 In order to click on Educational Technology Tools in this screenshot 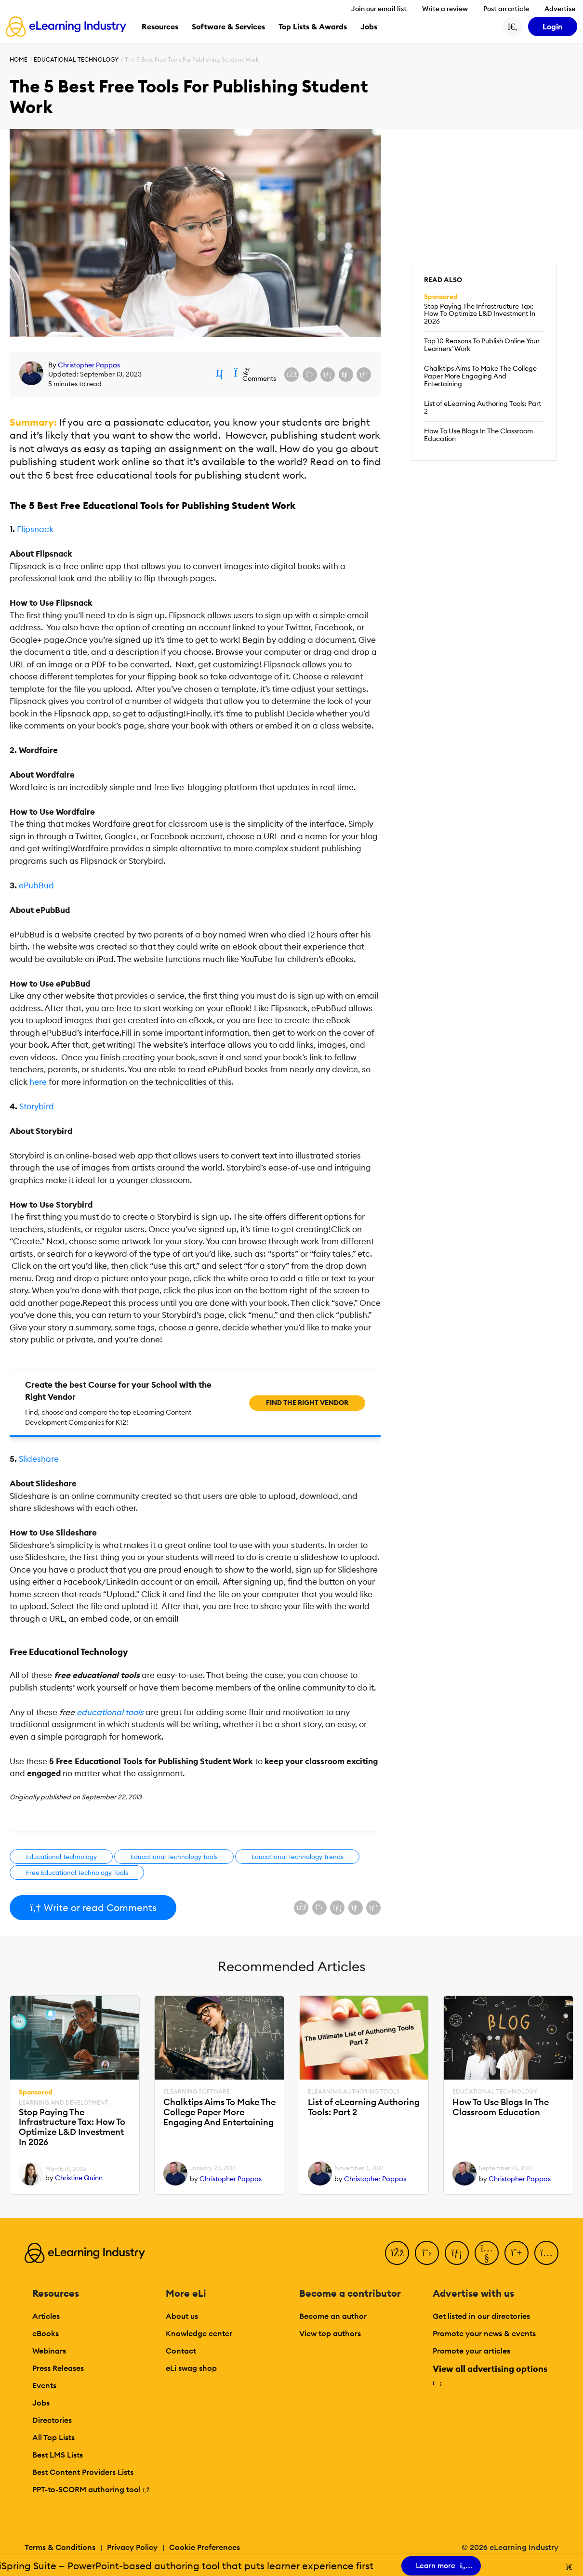, I will do `click(174, 1856)`.